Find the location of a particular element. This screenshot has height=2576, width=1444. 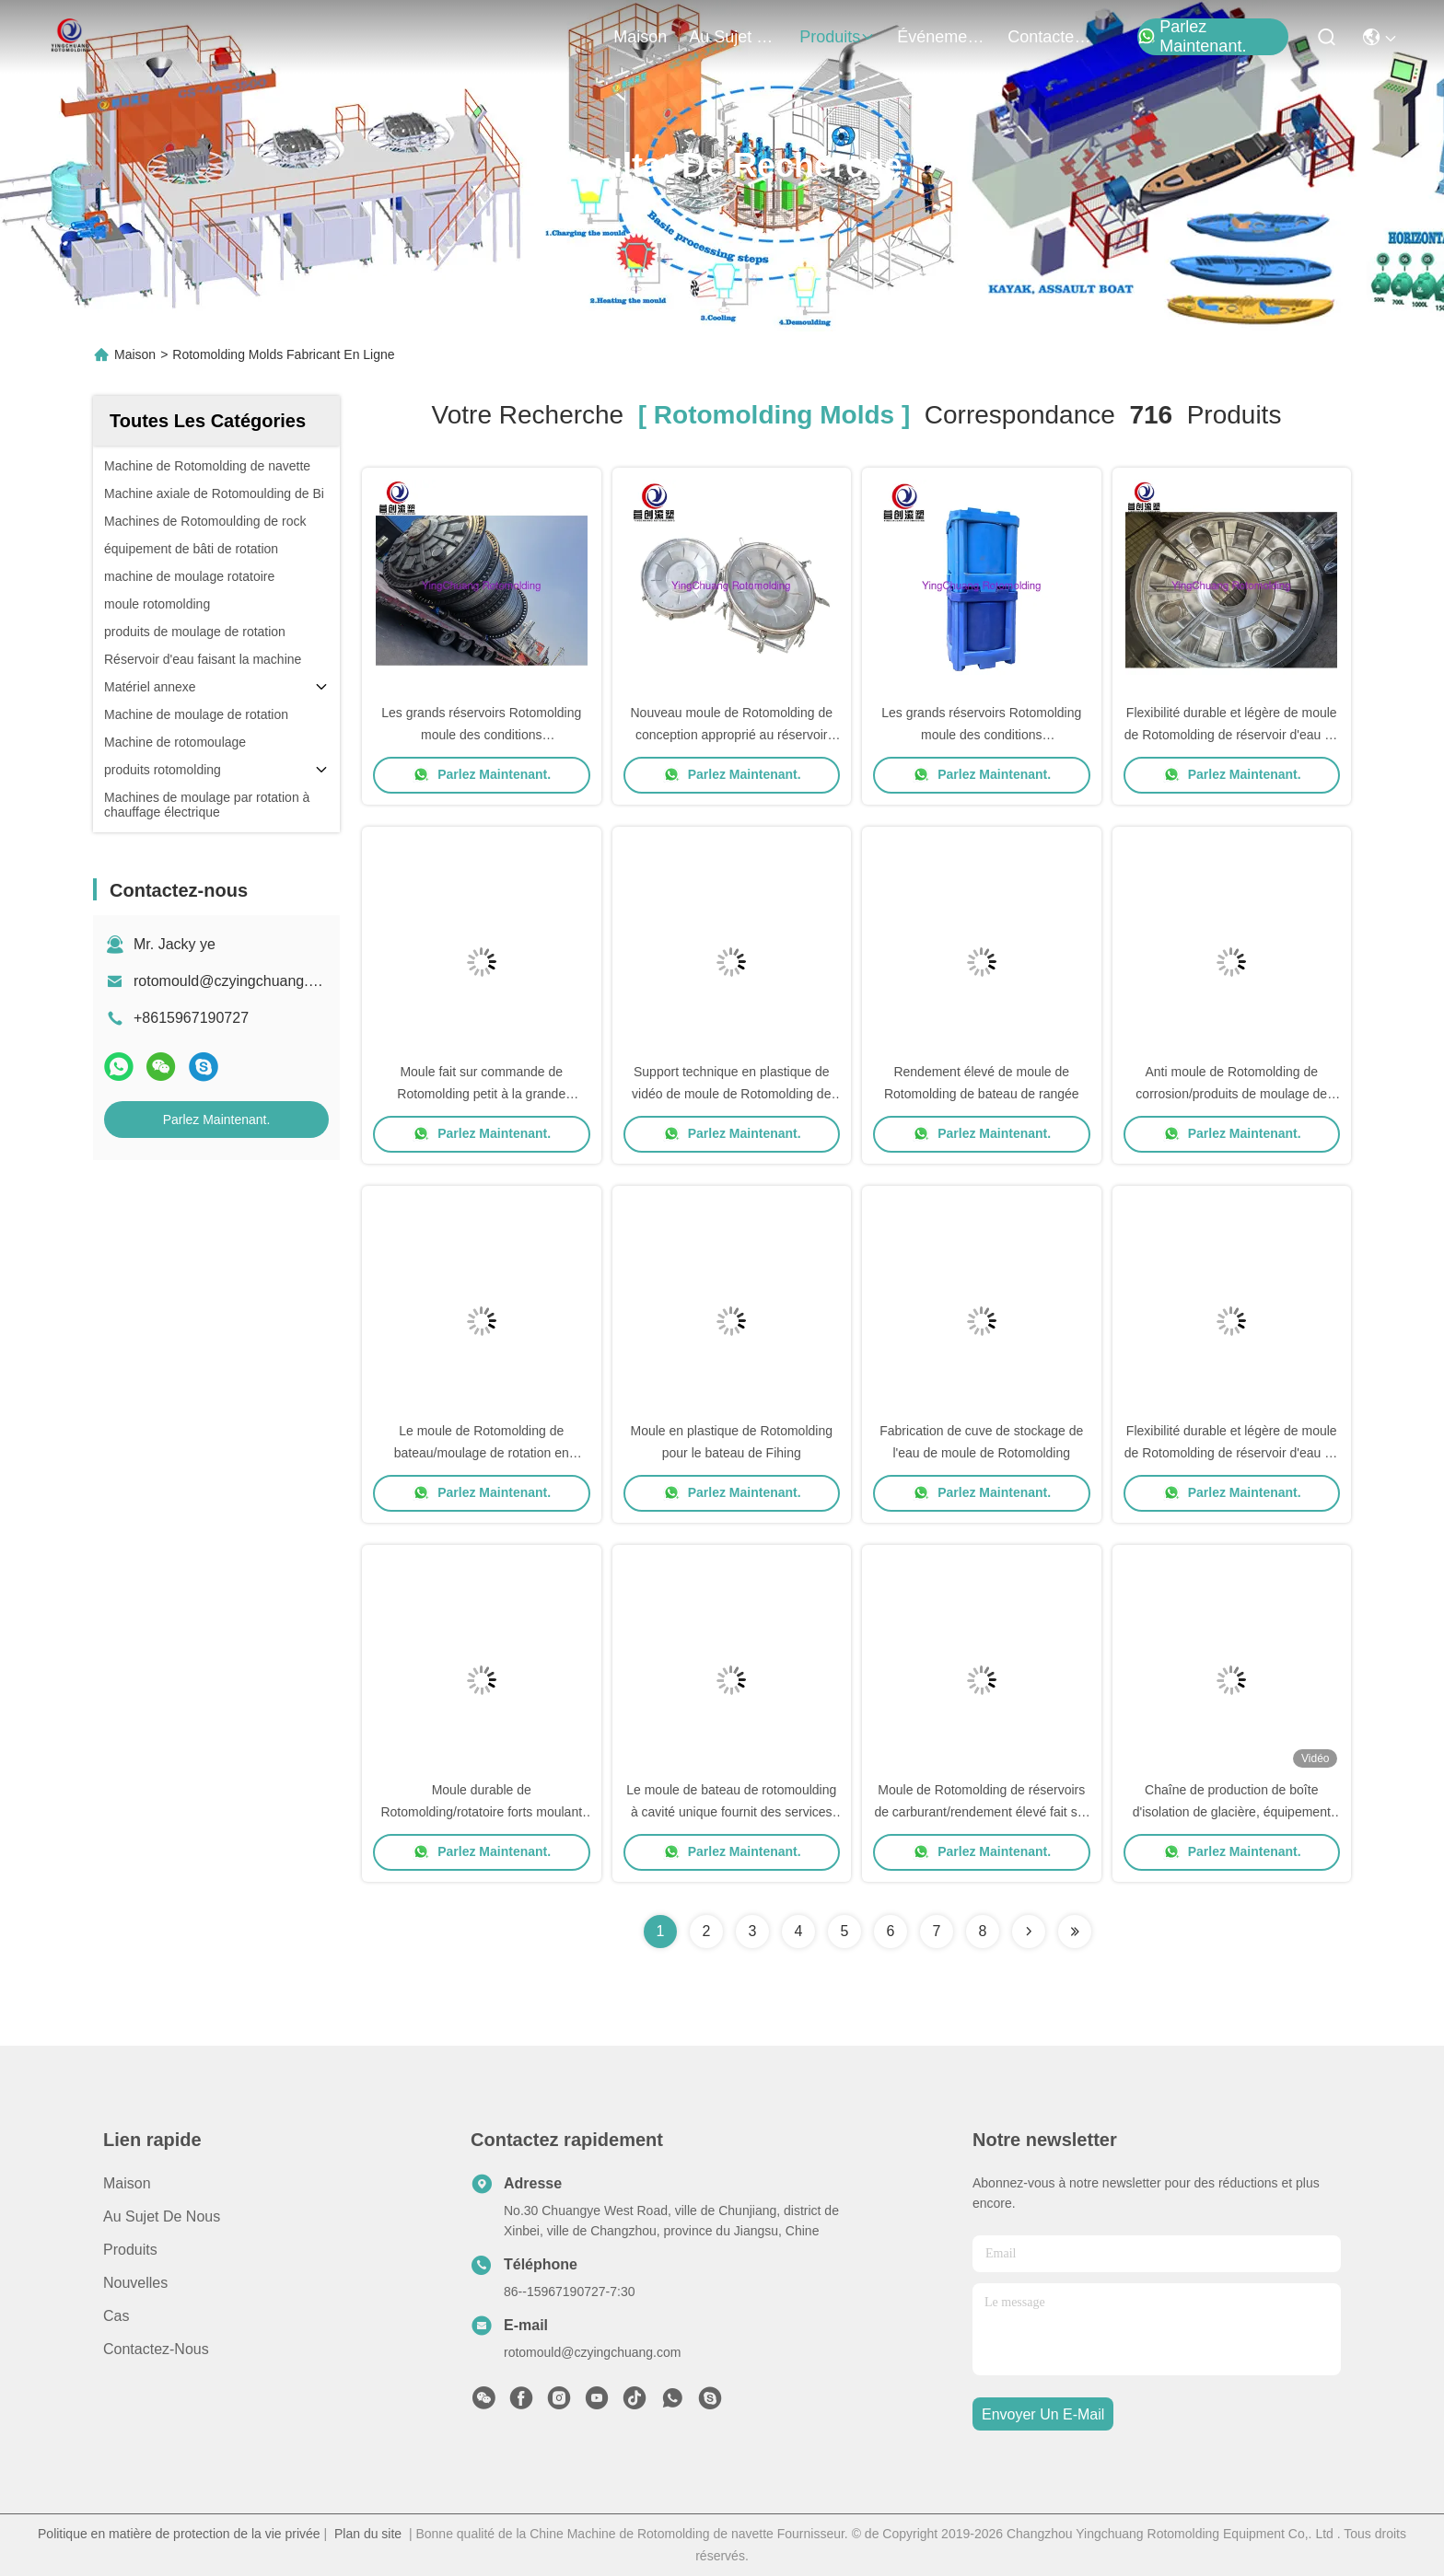

Flexibilité durable et légère de moule de Rotomolding de réservoir d'eau de conception is located at coordinates (1231, 734).